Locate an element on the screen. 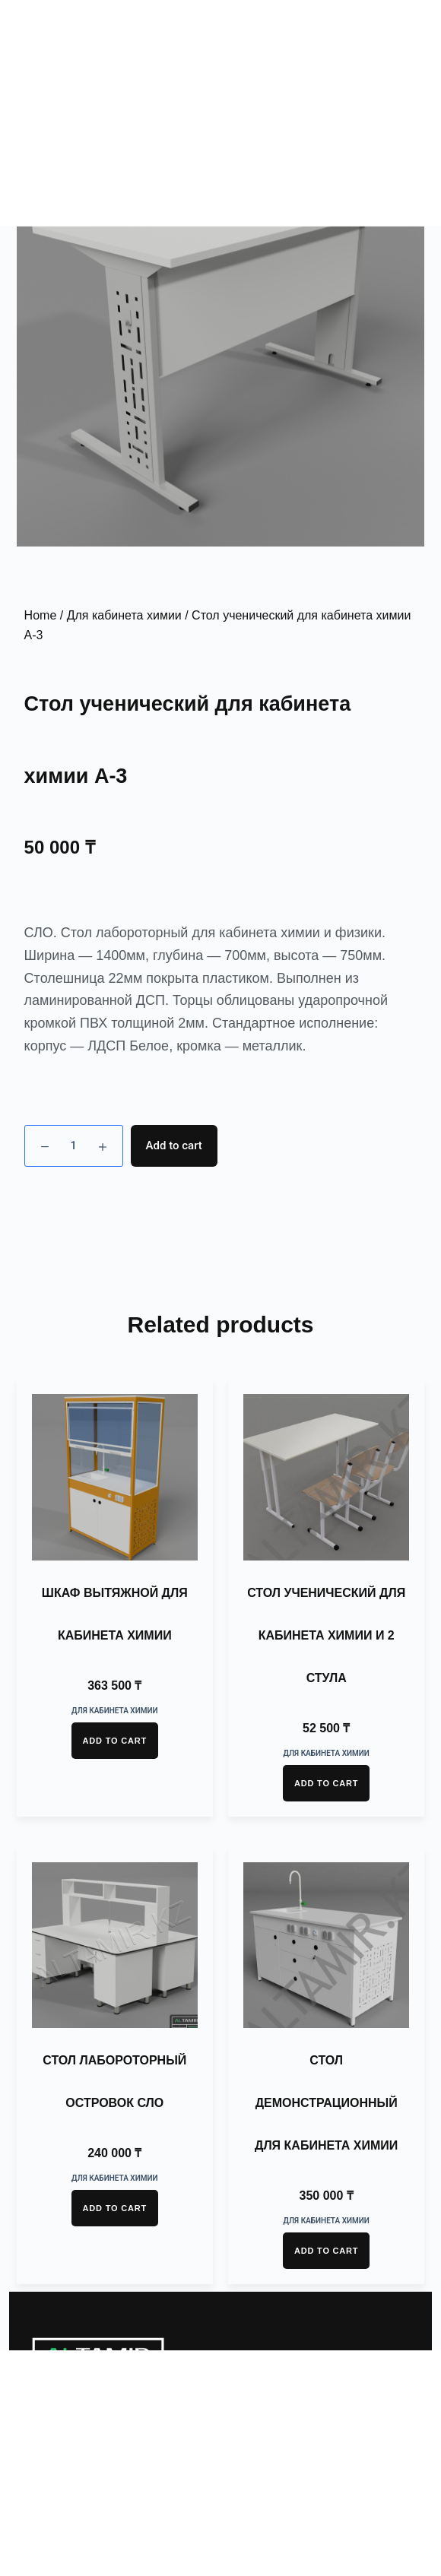 The height and width of the screenshot is (2576, 441). Для кабинета химии is located at coordinates (124, 615).